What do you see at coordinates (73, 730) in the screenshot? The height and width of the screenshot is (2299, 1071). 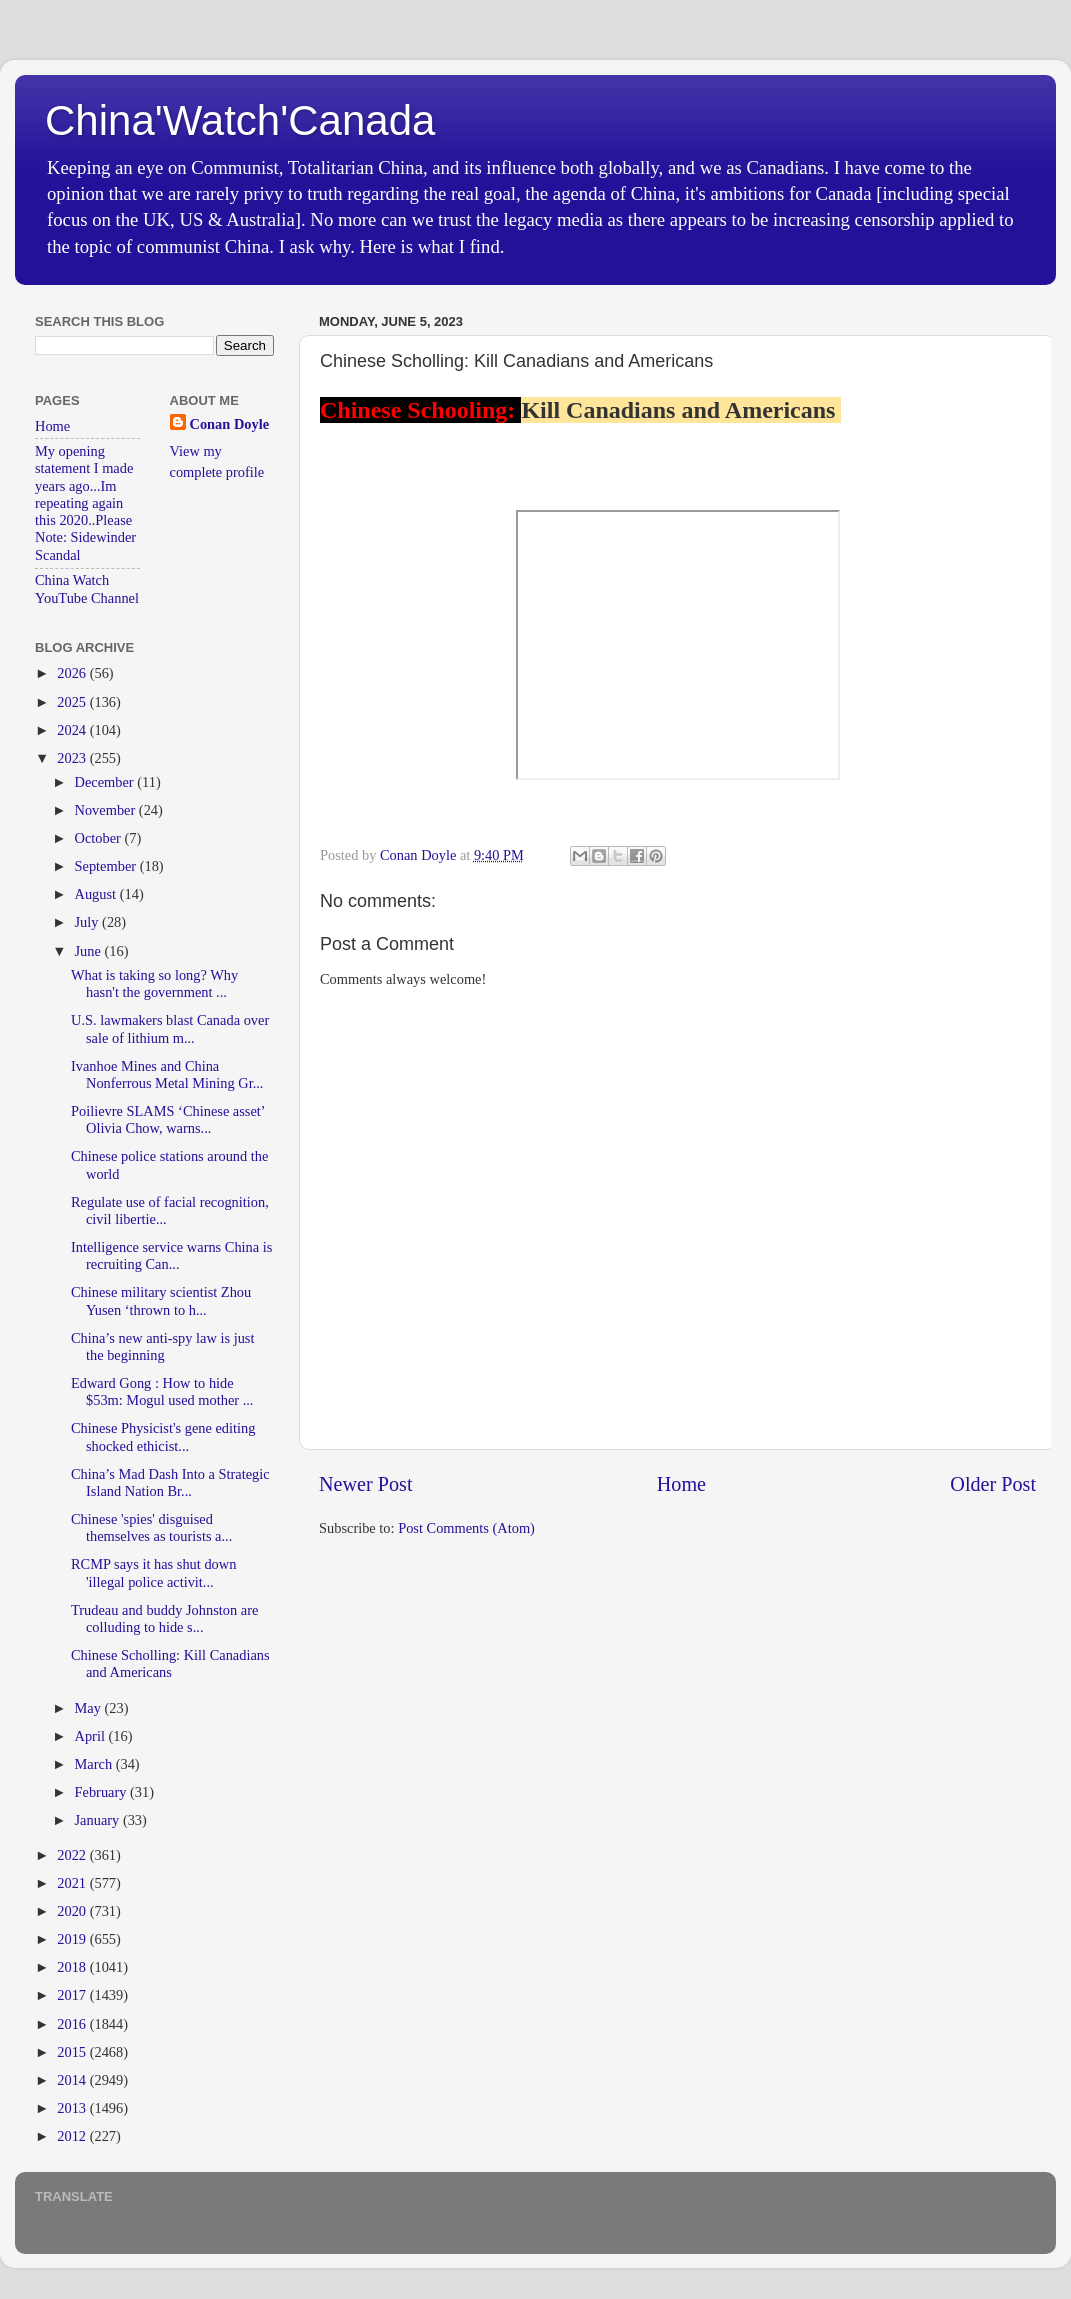 I see `2024` at bounding box center [73, 730].